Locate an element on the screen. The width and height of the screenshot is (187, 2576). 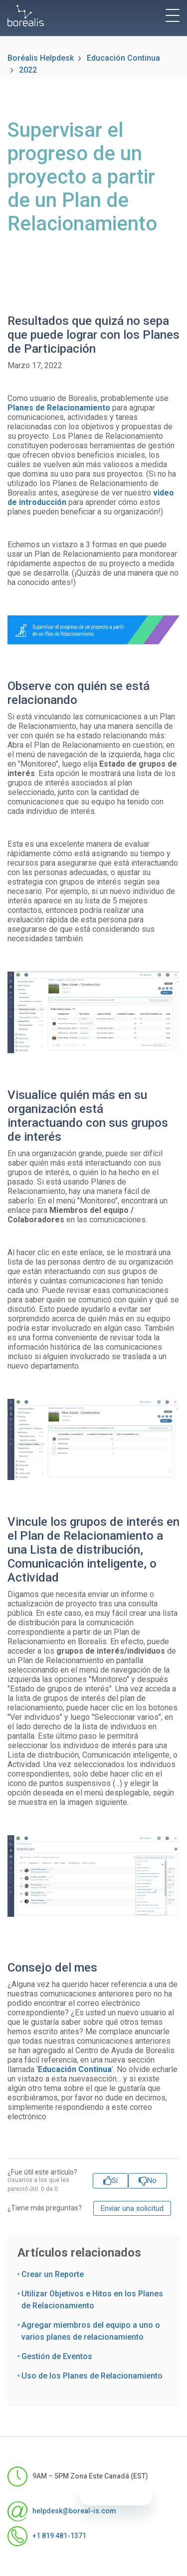
Gestión de Eventos is located at coordinates (56, 2356).